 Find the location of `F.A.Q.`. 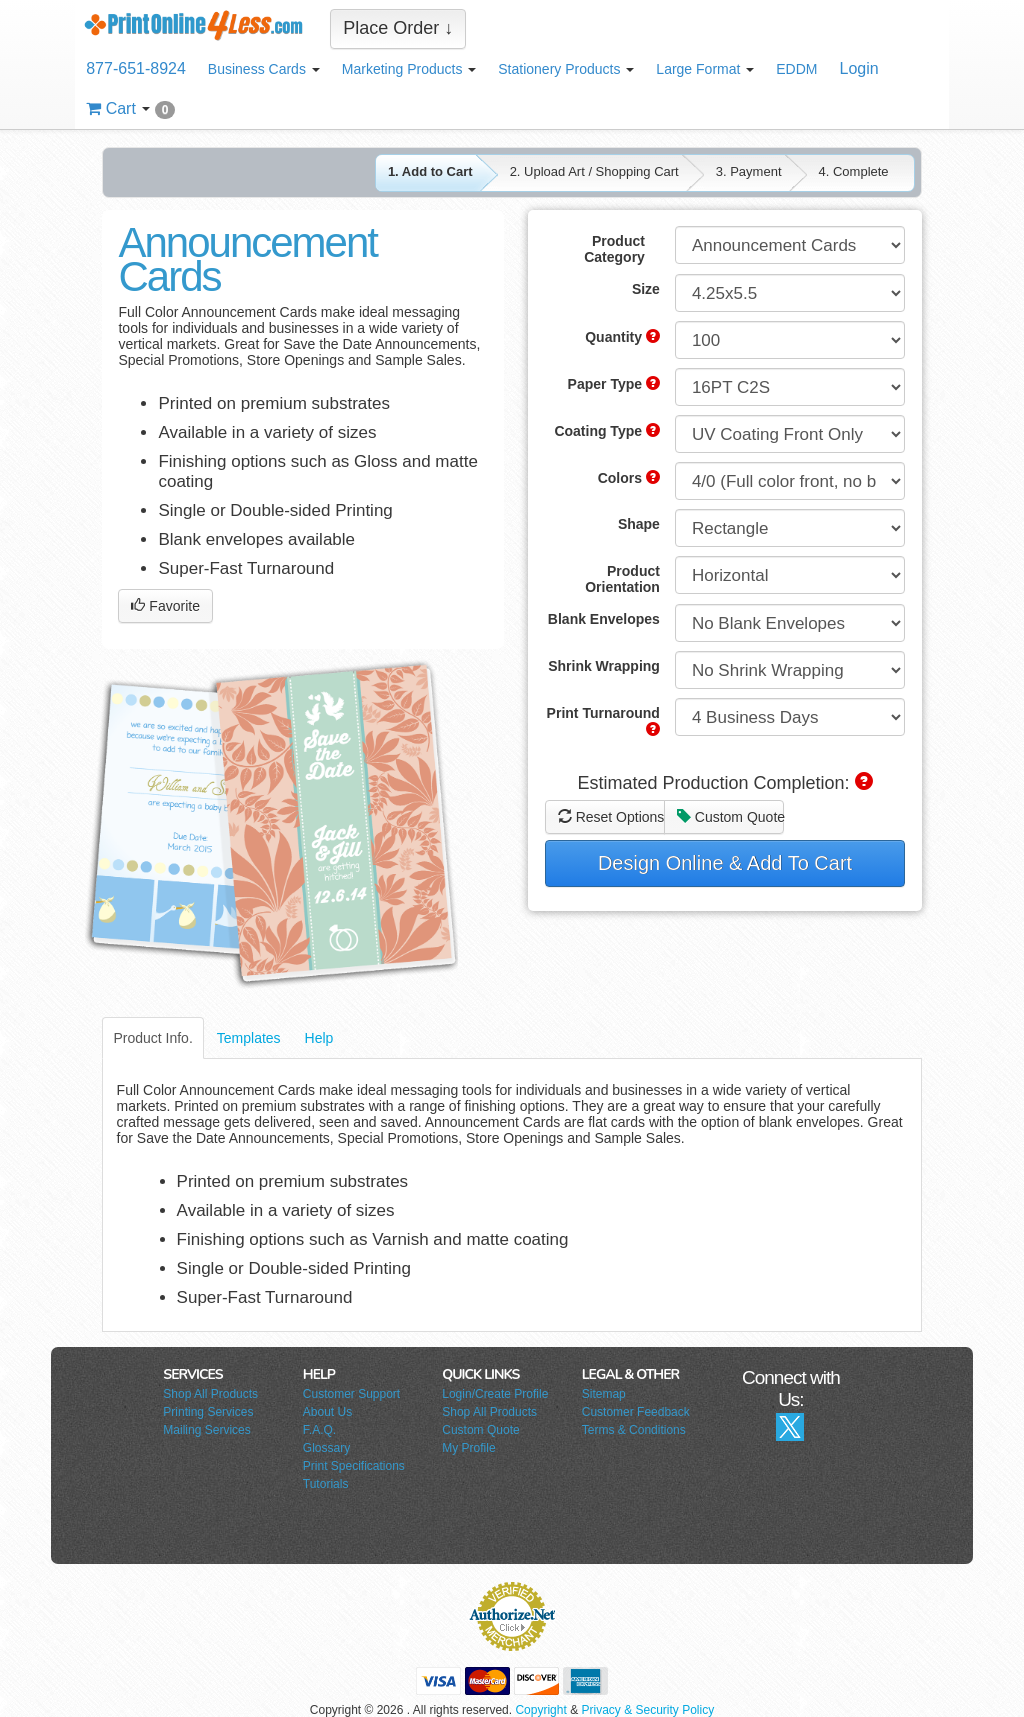

F.A.Q. is located at coordinates (319, 1430).